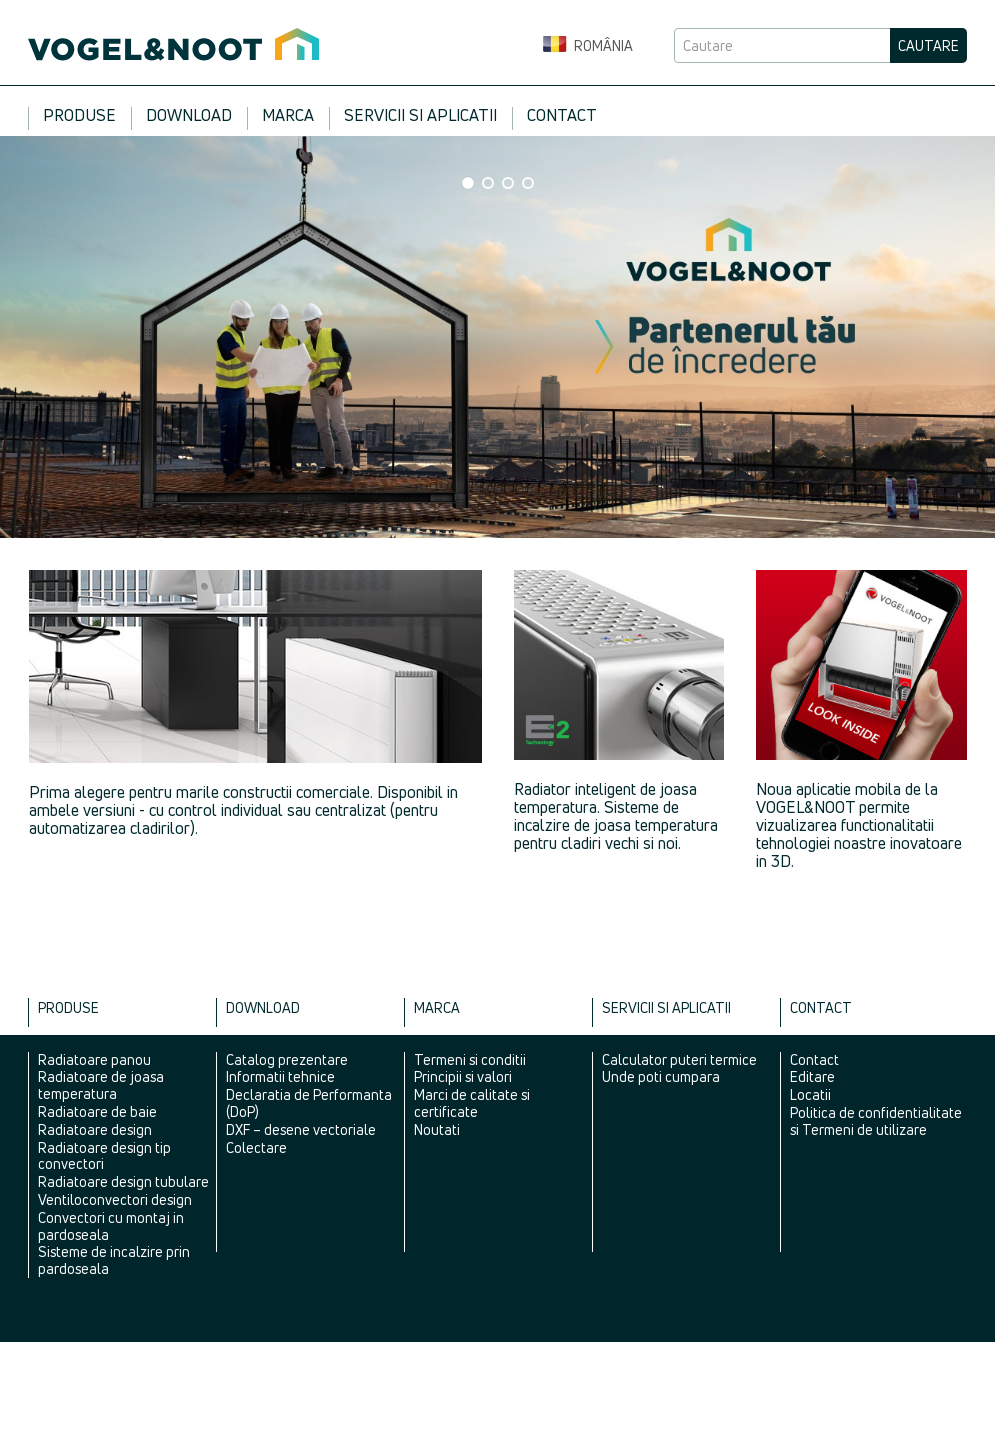  What do you see at coordinates (661, 1076) in the screenshot?
I see `Unde poti cumpara` at bounding box center [661, 1076].